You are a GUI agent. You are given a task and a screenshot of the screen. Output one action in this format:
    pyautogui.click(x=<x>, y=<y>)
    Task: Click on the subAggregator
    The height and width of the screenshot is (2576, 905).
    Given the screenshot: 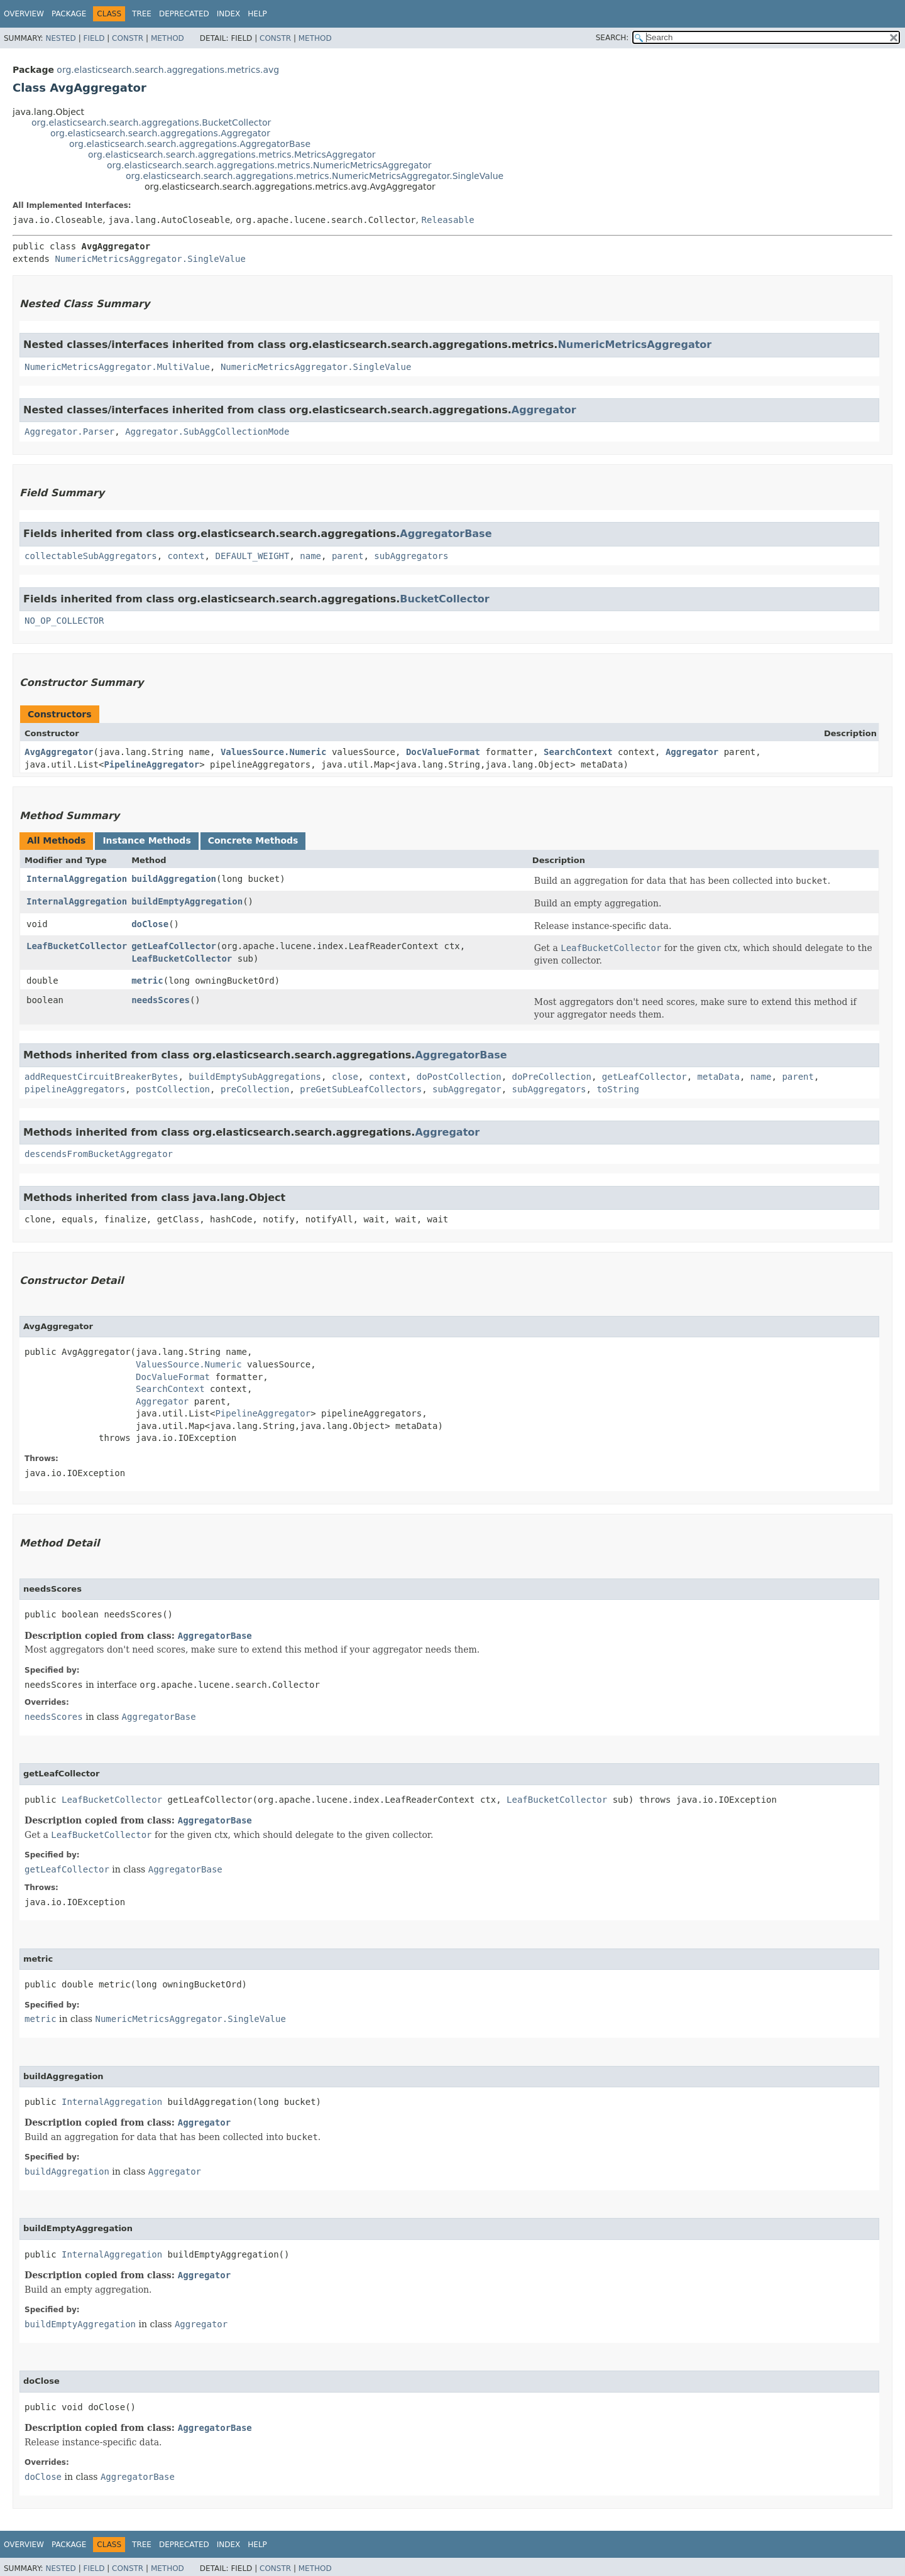 What is the action you would take?
    pyautogui.click(x=467, y=1089)
    